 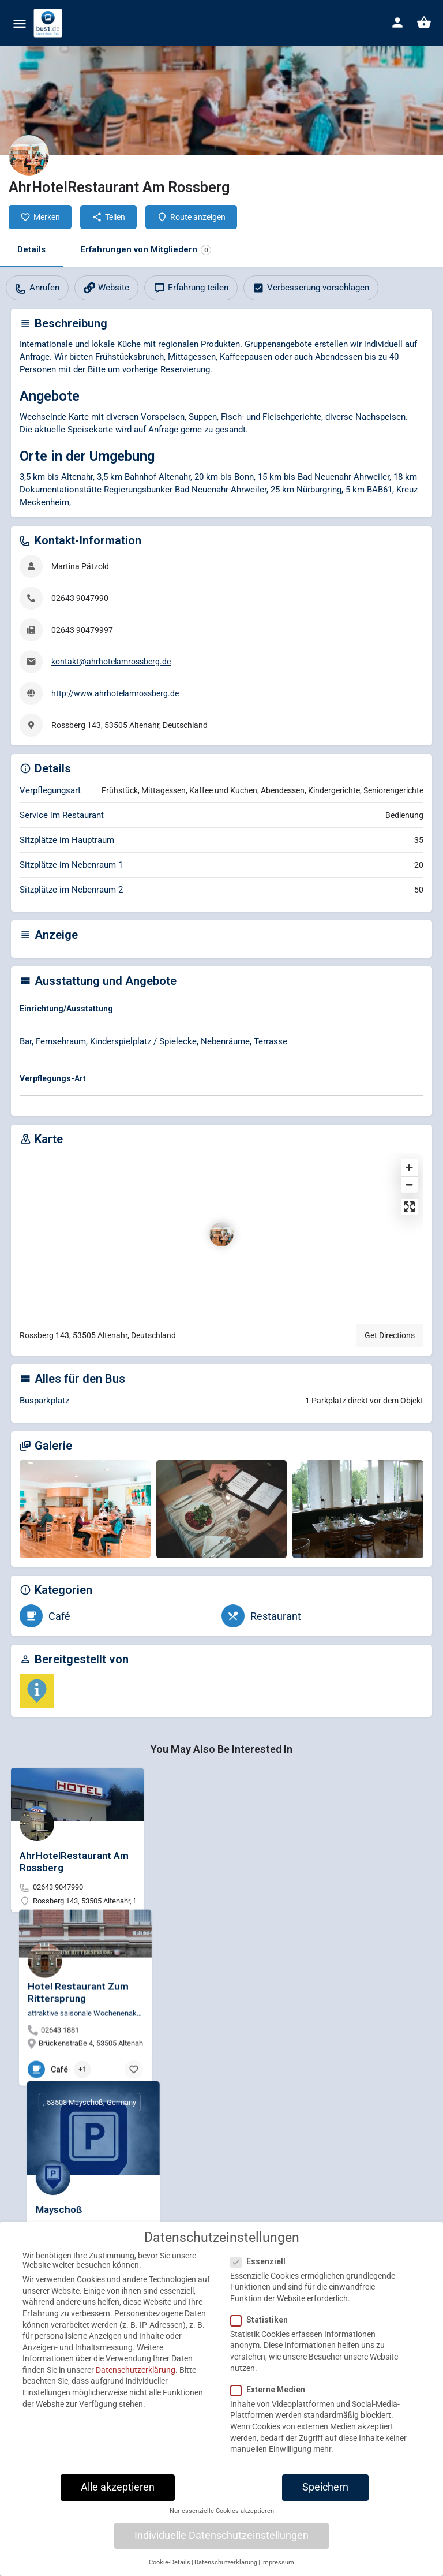 I want to click on [Zoom in], so click(x=409, y=1167).